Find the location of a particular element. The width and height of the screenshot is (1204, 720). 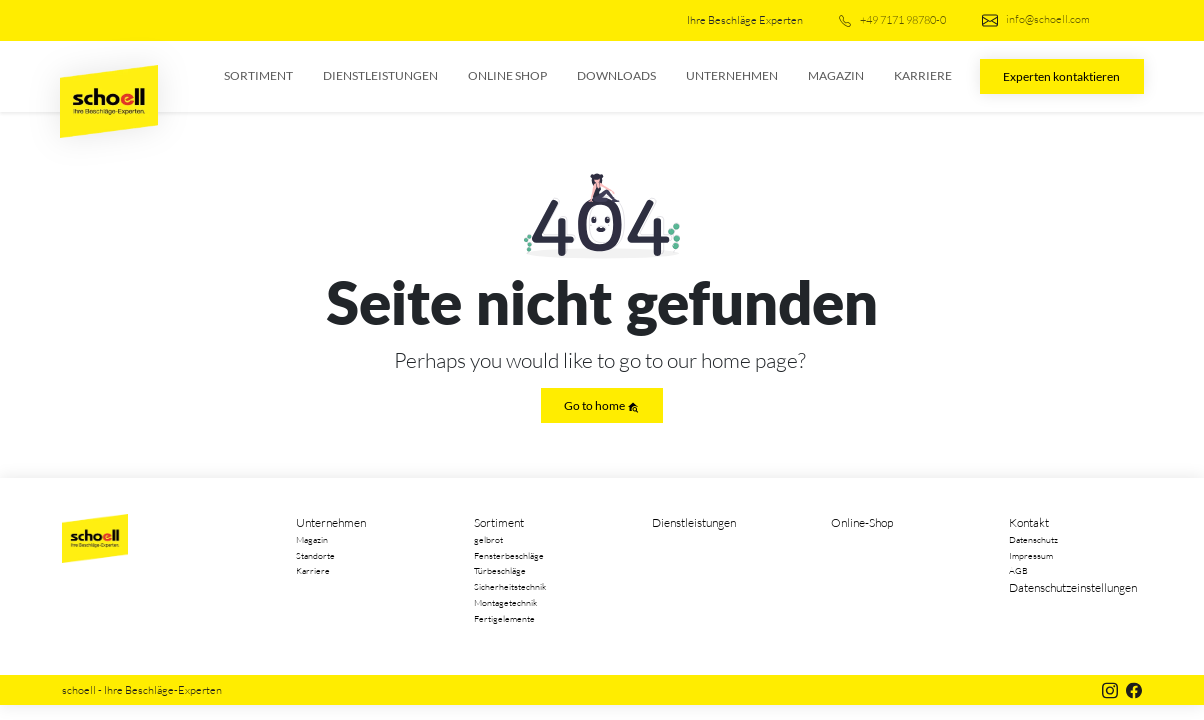

Downloads is located at coordinates (616, 75).